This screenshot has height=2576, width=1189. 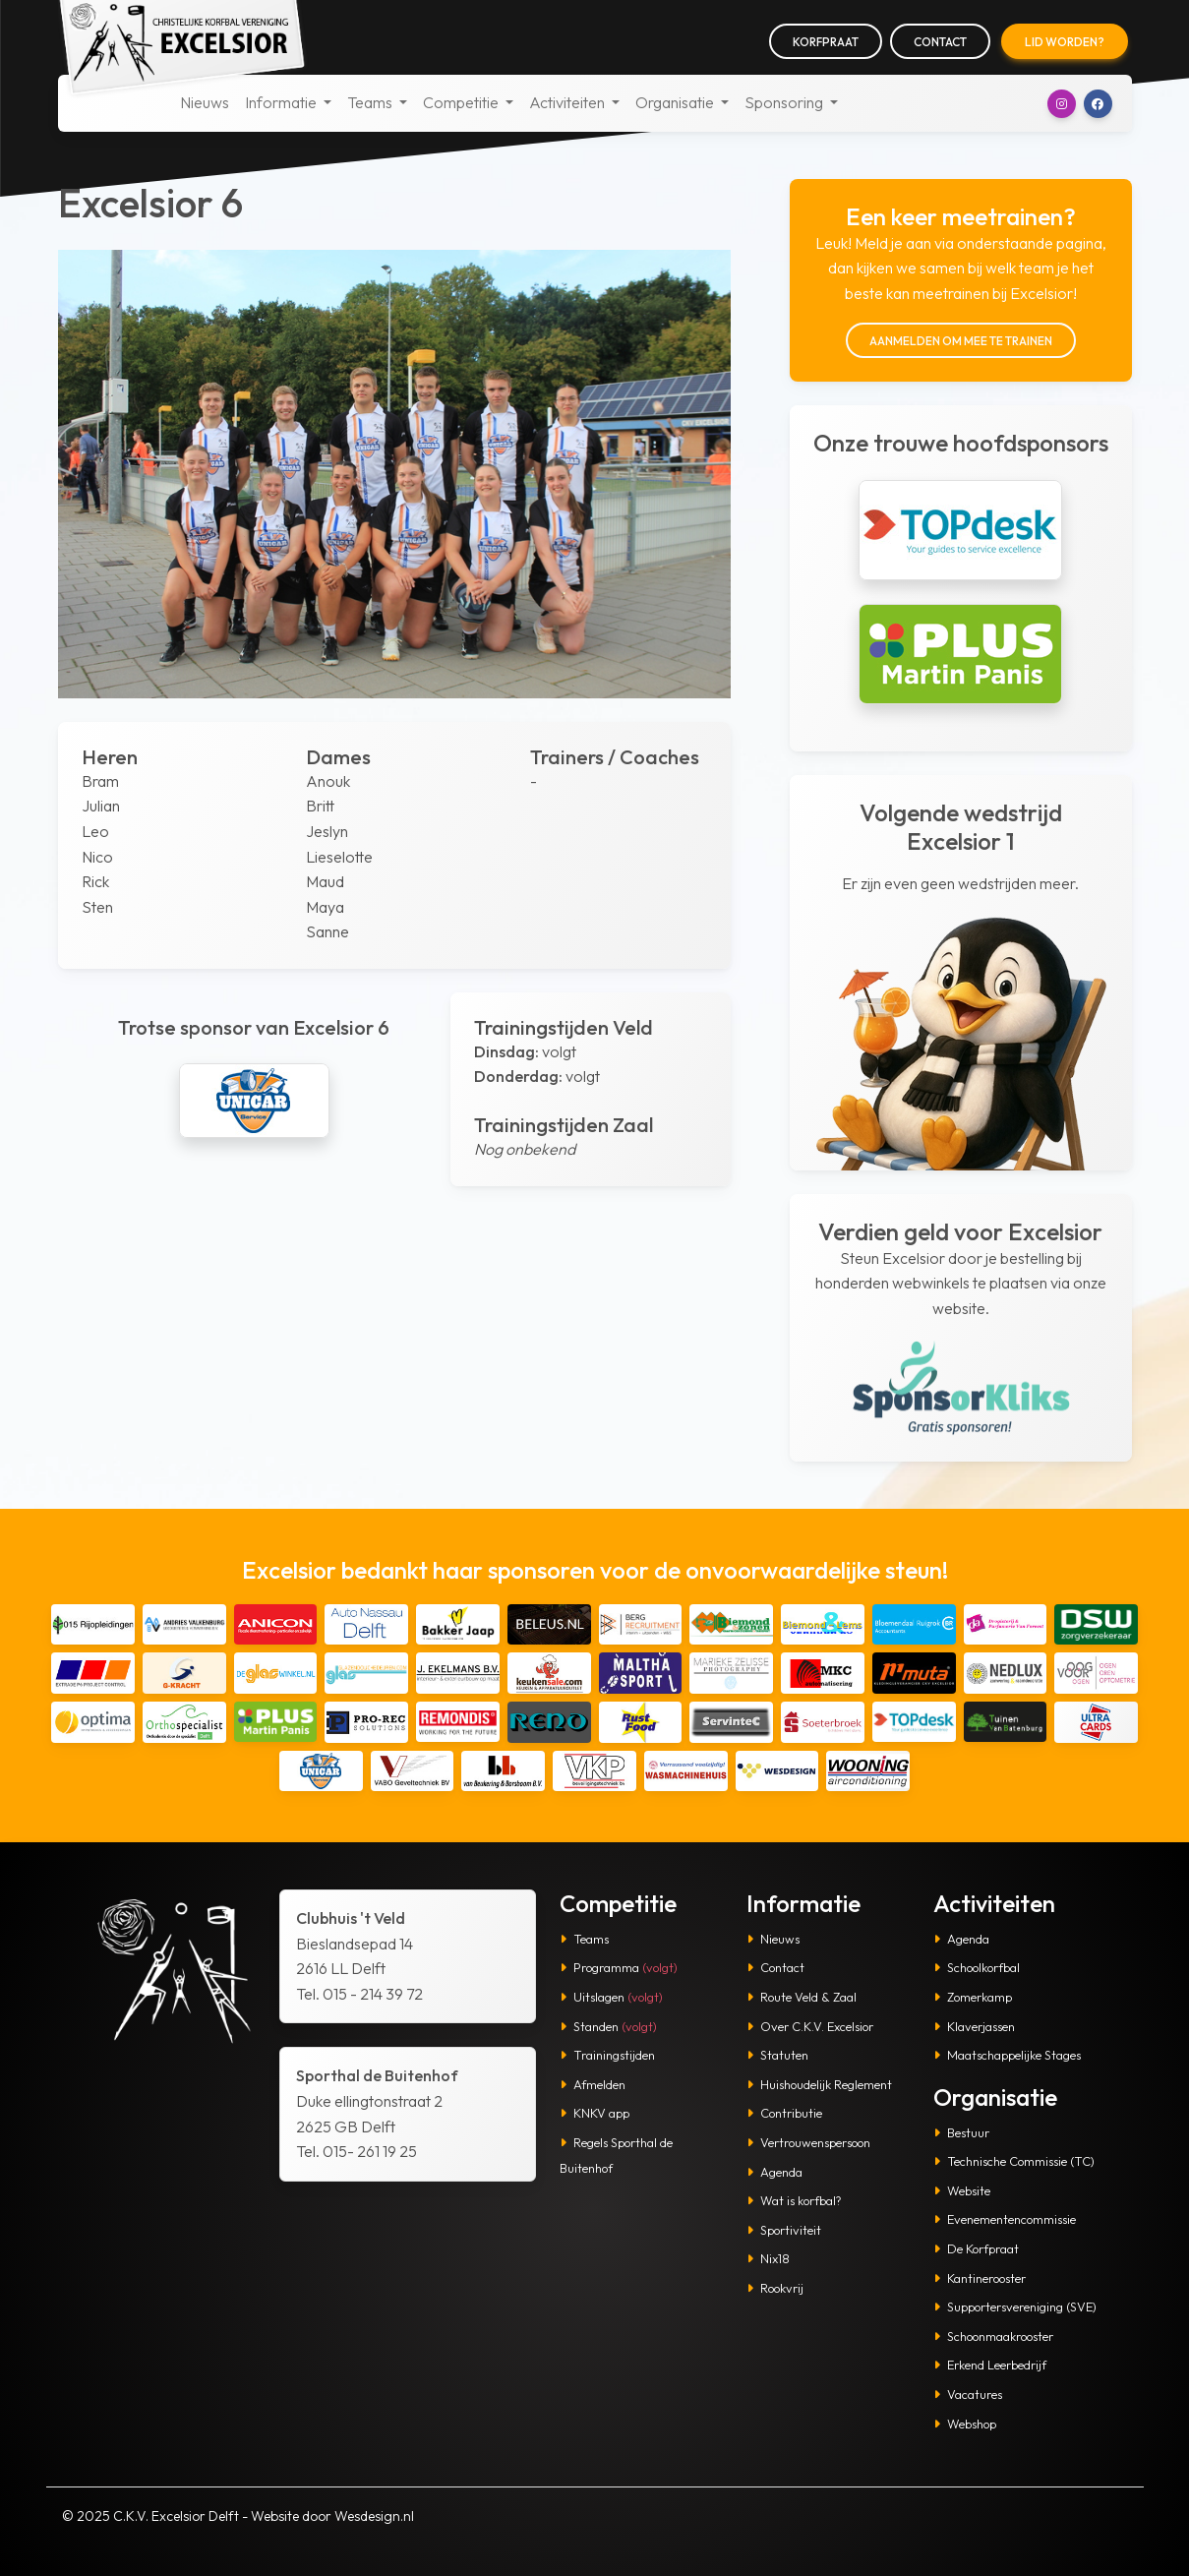 What do you see at coordinates (785, 102) in the screenshot?
I see `Sponsoring [button]` at bounding box center [785, 102].